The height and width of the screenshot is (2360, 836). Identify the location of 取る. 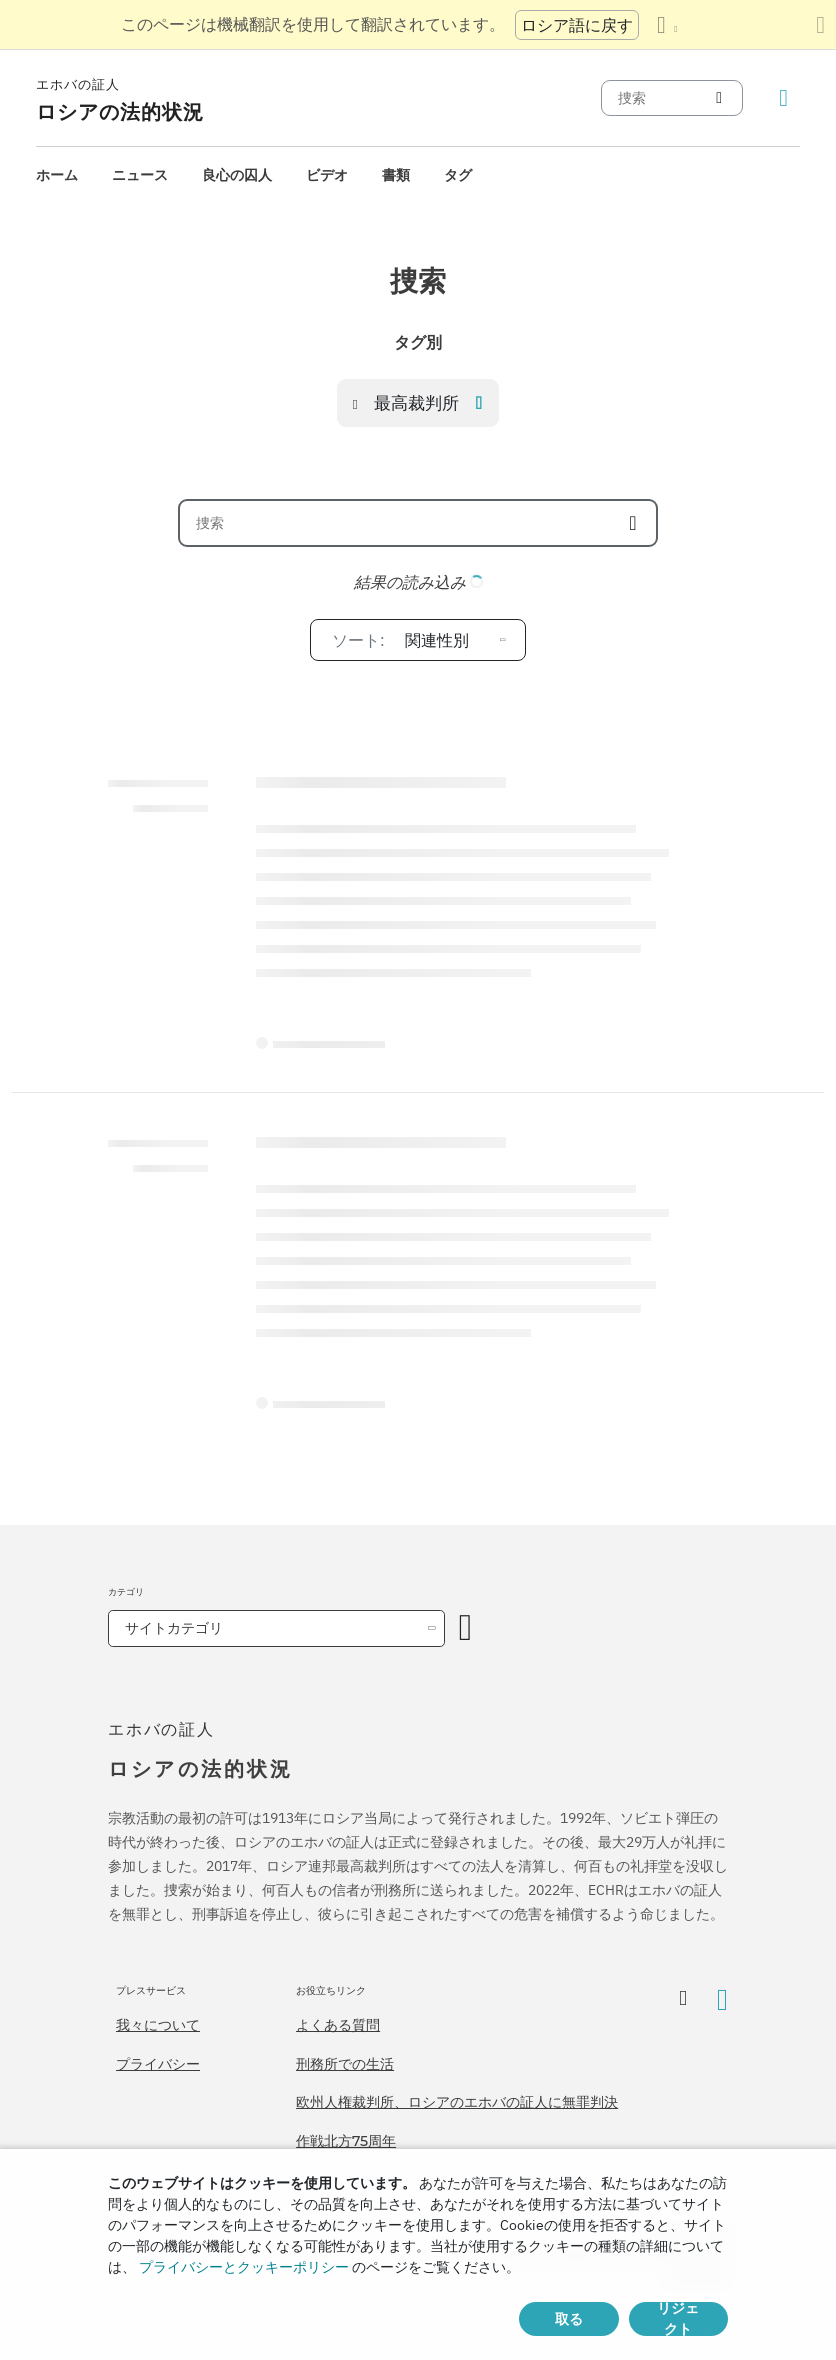
(569, 2319).